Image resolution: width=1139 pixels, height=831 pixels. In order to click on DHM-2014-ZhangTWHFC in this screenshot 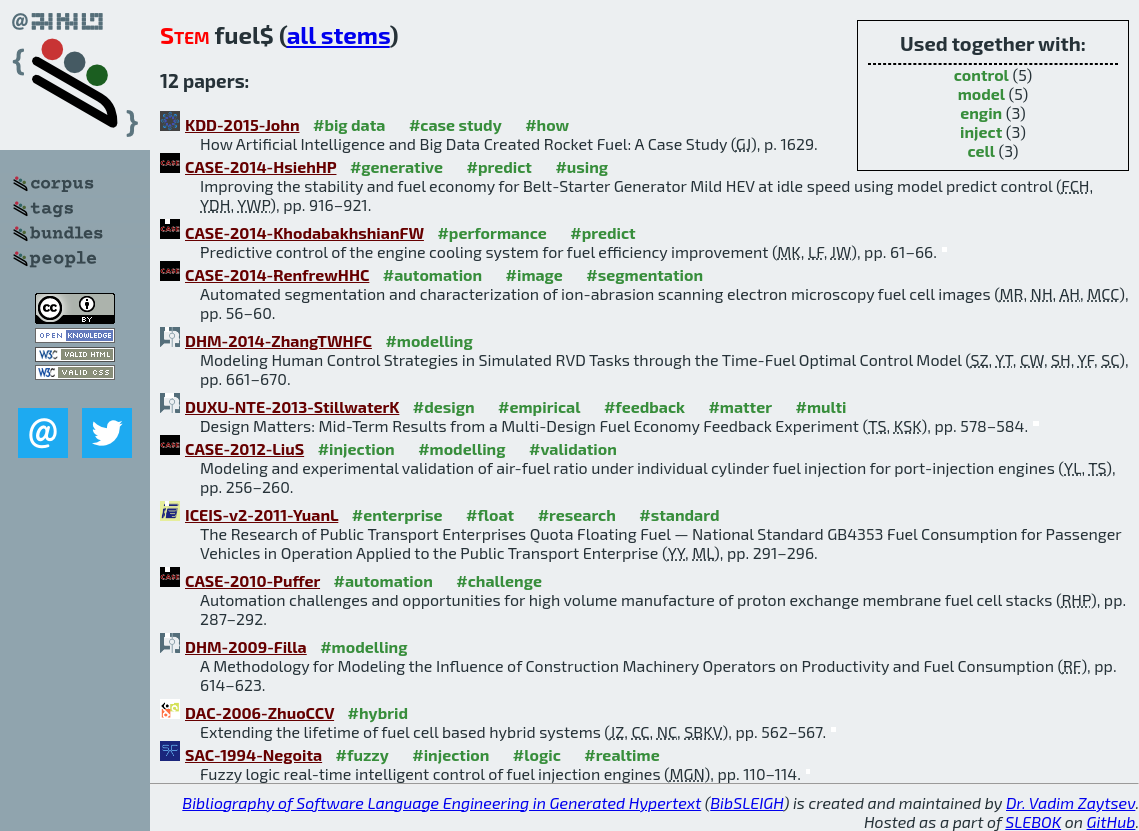, I will do `click(278, 340)`.